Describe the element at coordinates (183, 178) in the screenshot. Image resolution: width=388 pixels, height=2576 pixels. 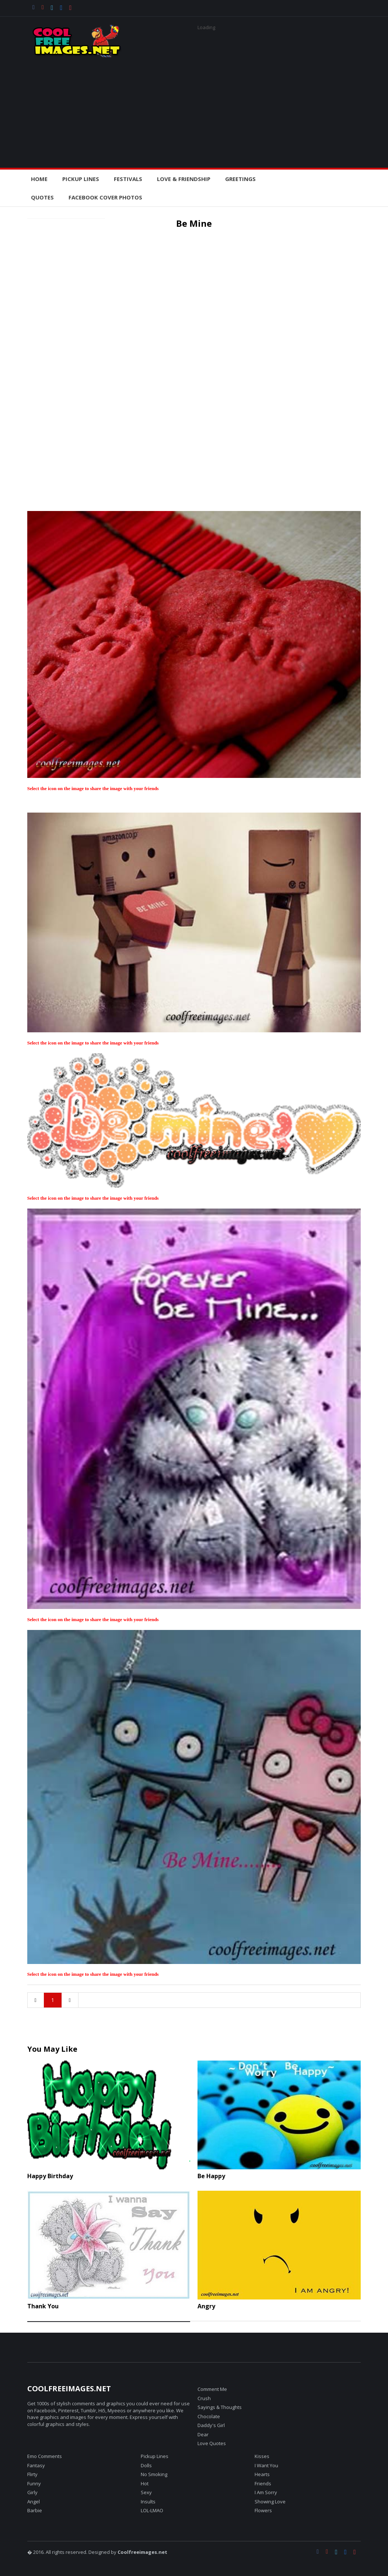
I see `Love & Friendship` at that location.